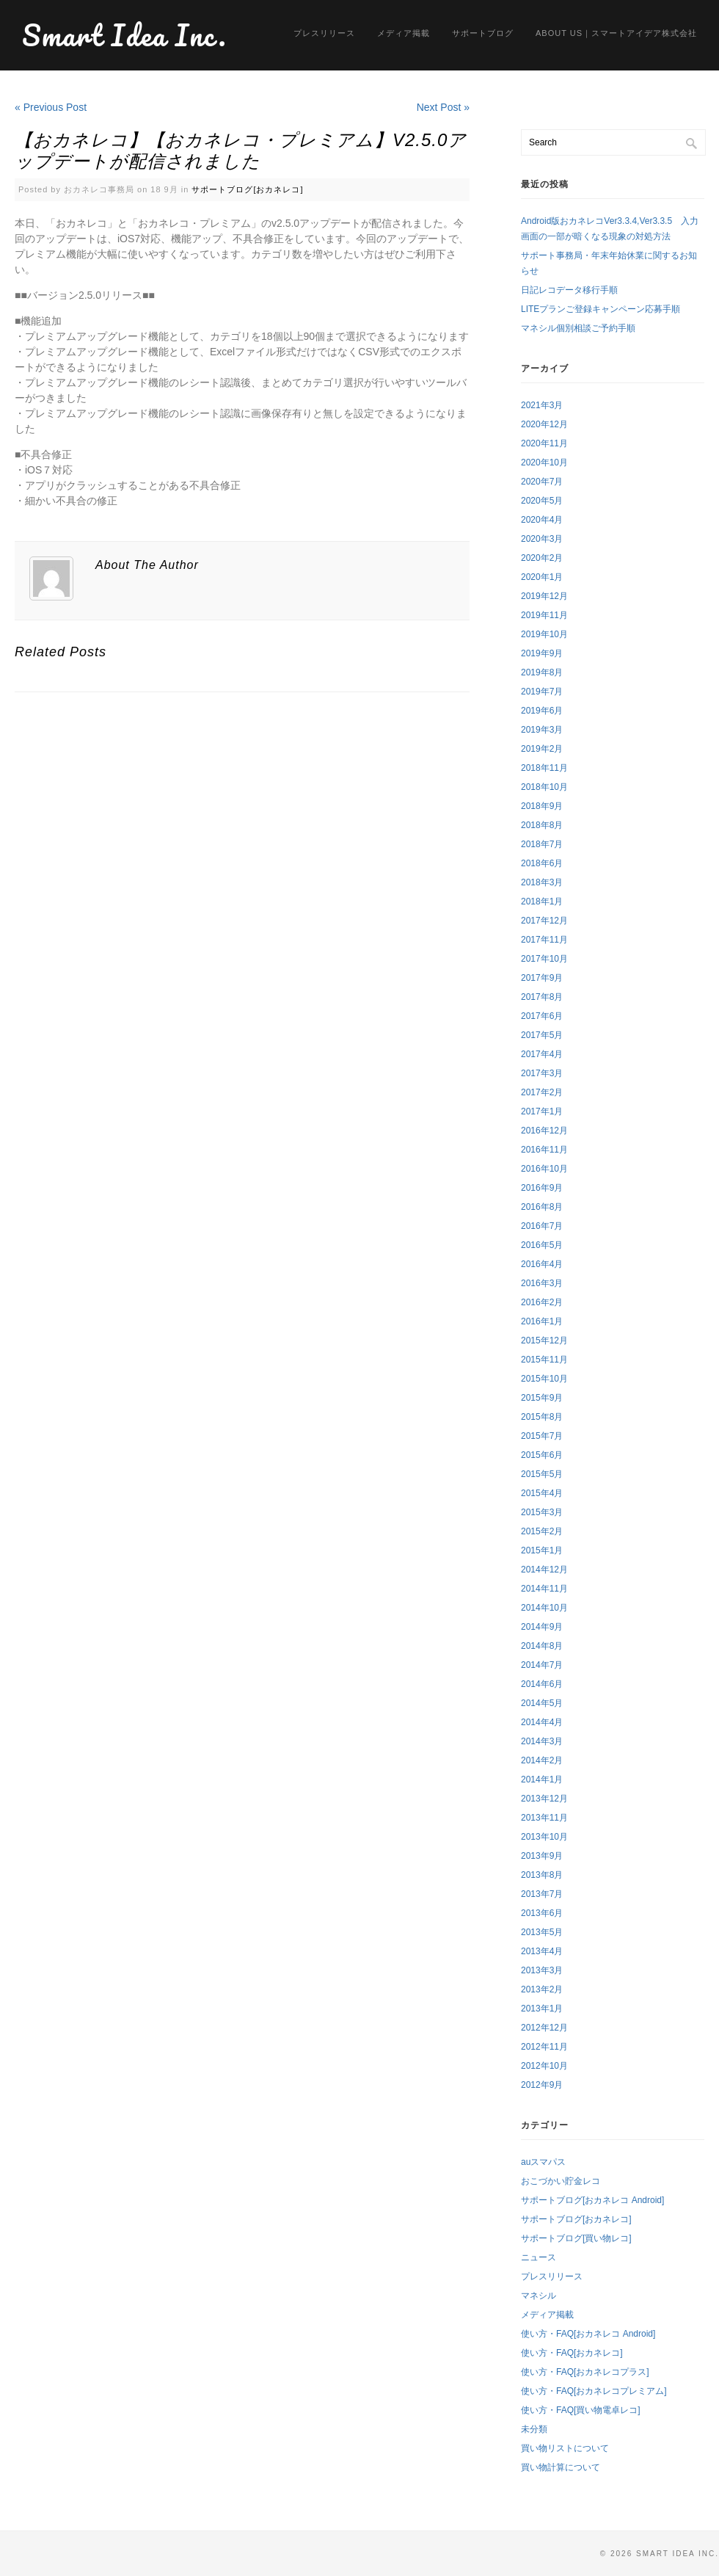  I want to click on 2019年8月, so click(542, 672).